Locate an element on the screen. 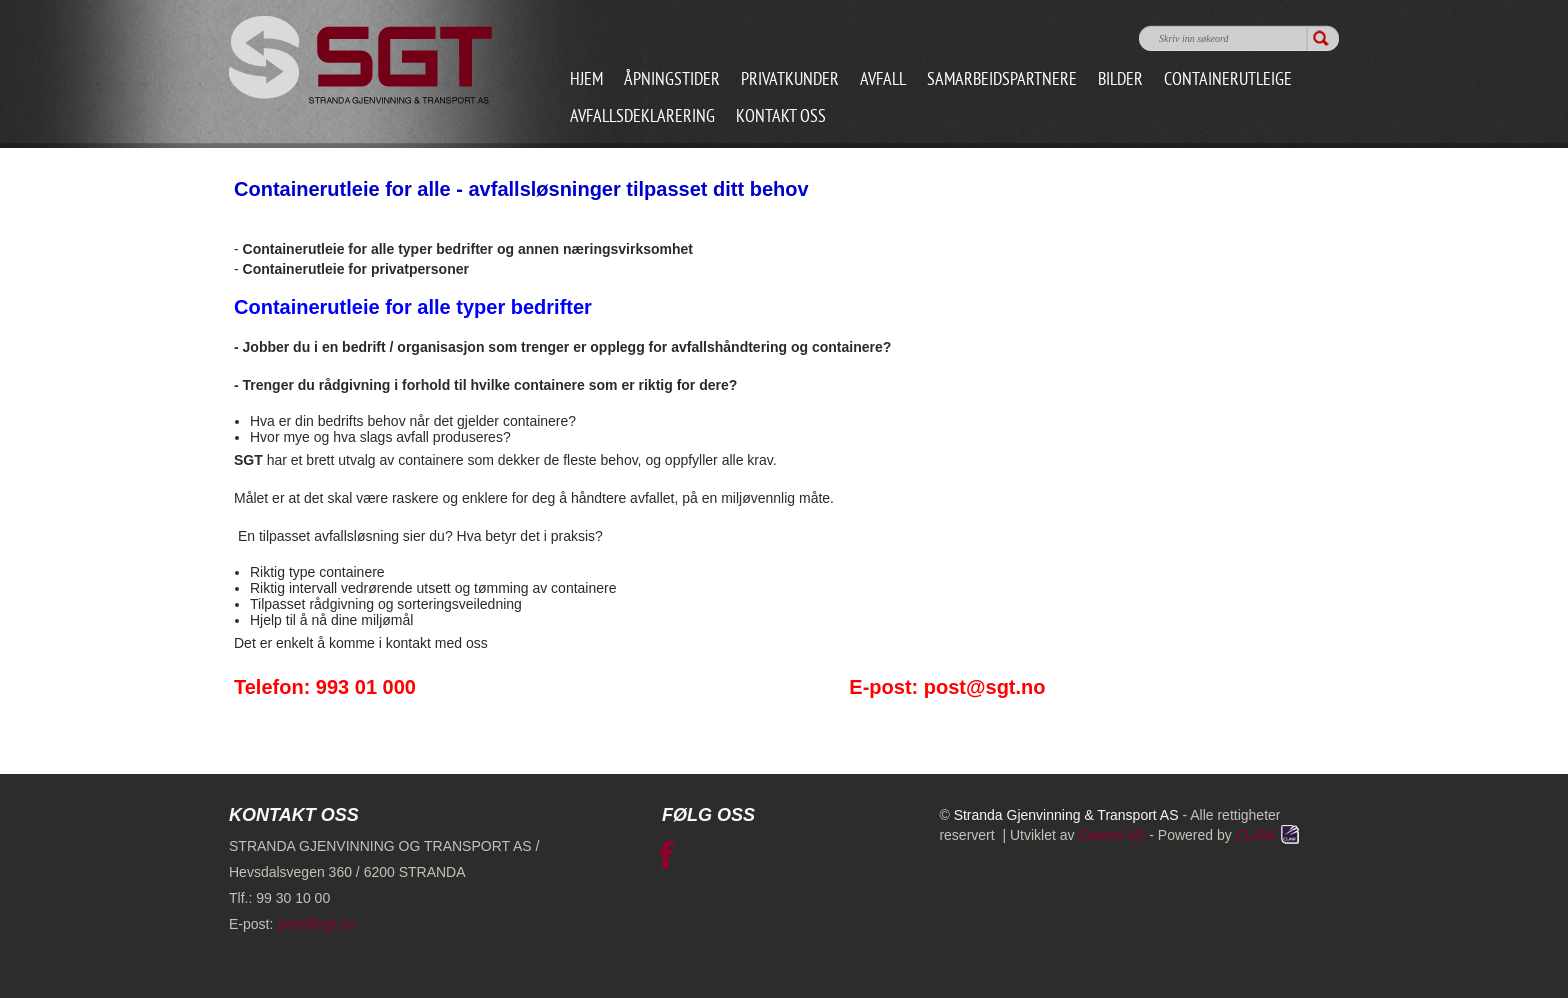 The height and width of the screenshot is (998, 1568). Containerutleige is located at coordinates (1228, 80).